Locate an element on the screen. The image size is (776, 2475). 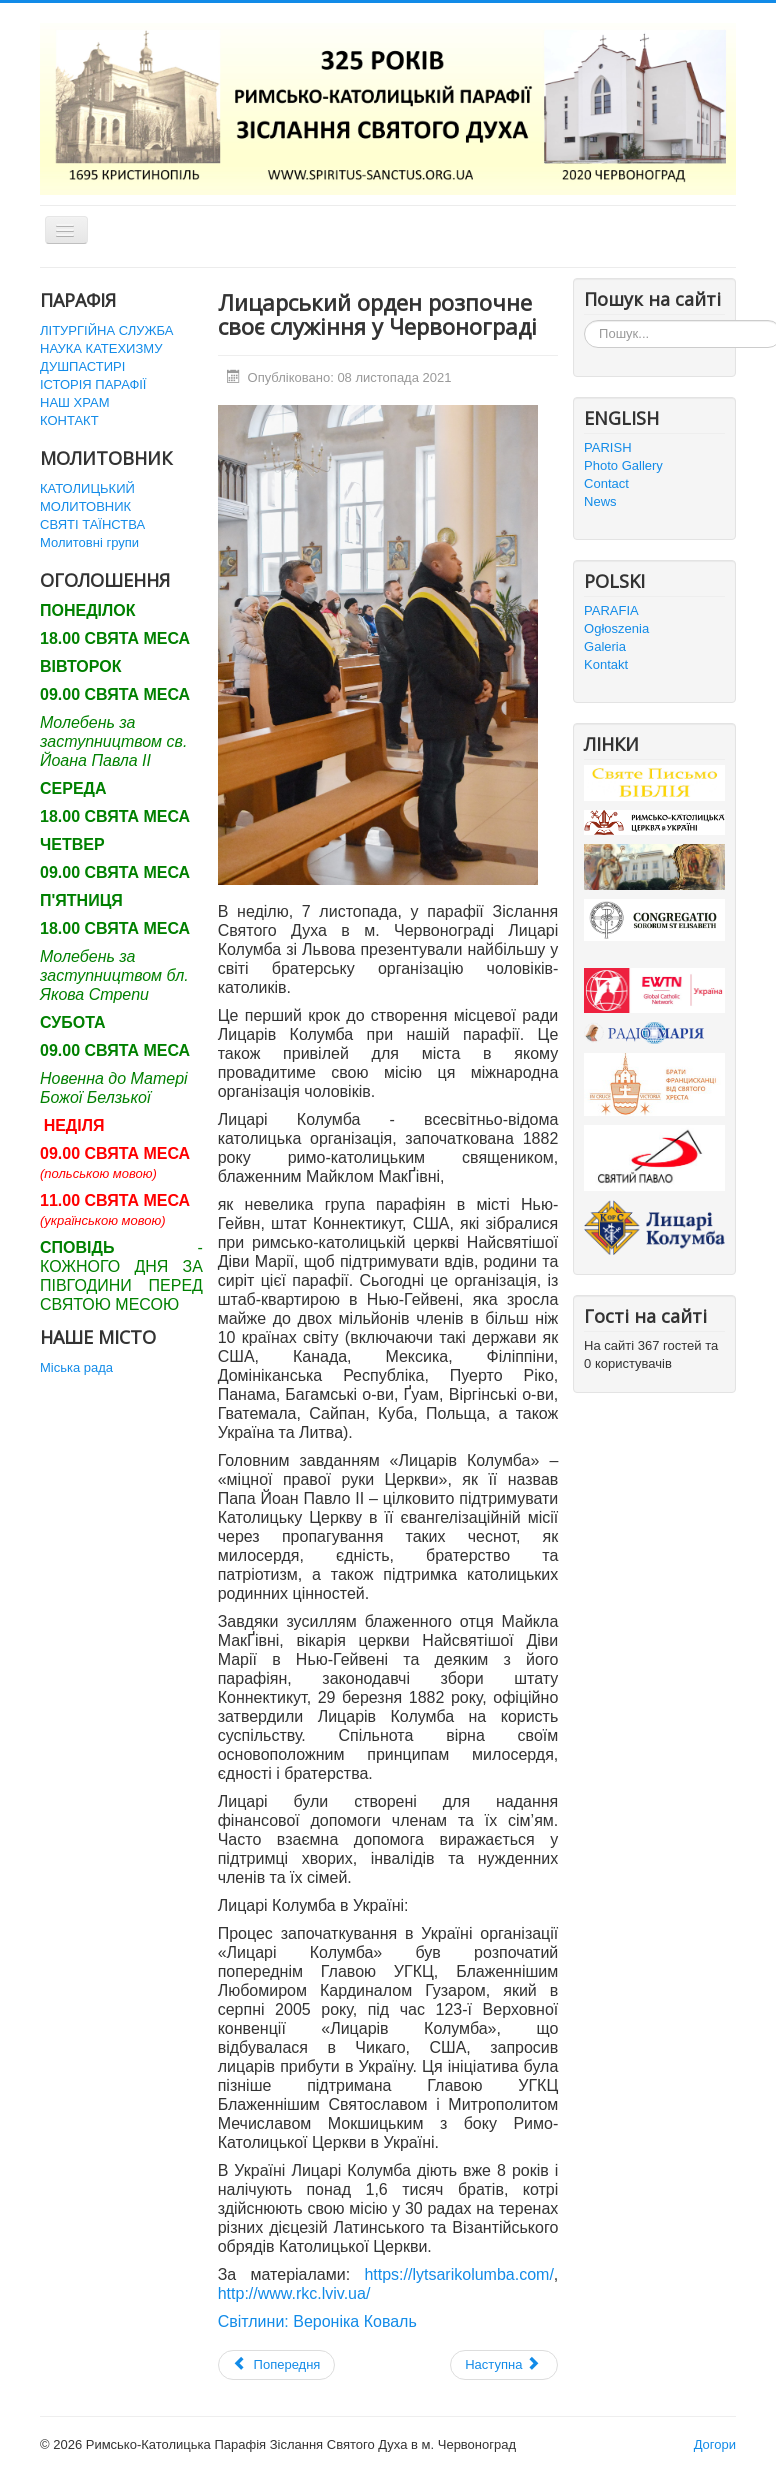
Ogłoszenia is located at coordinates (616, 628).